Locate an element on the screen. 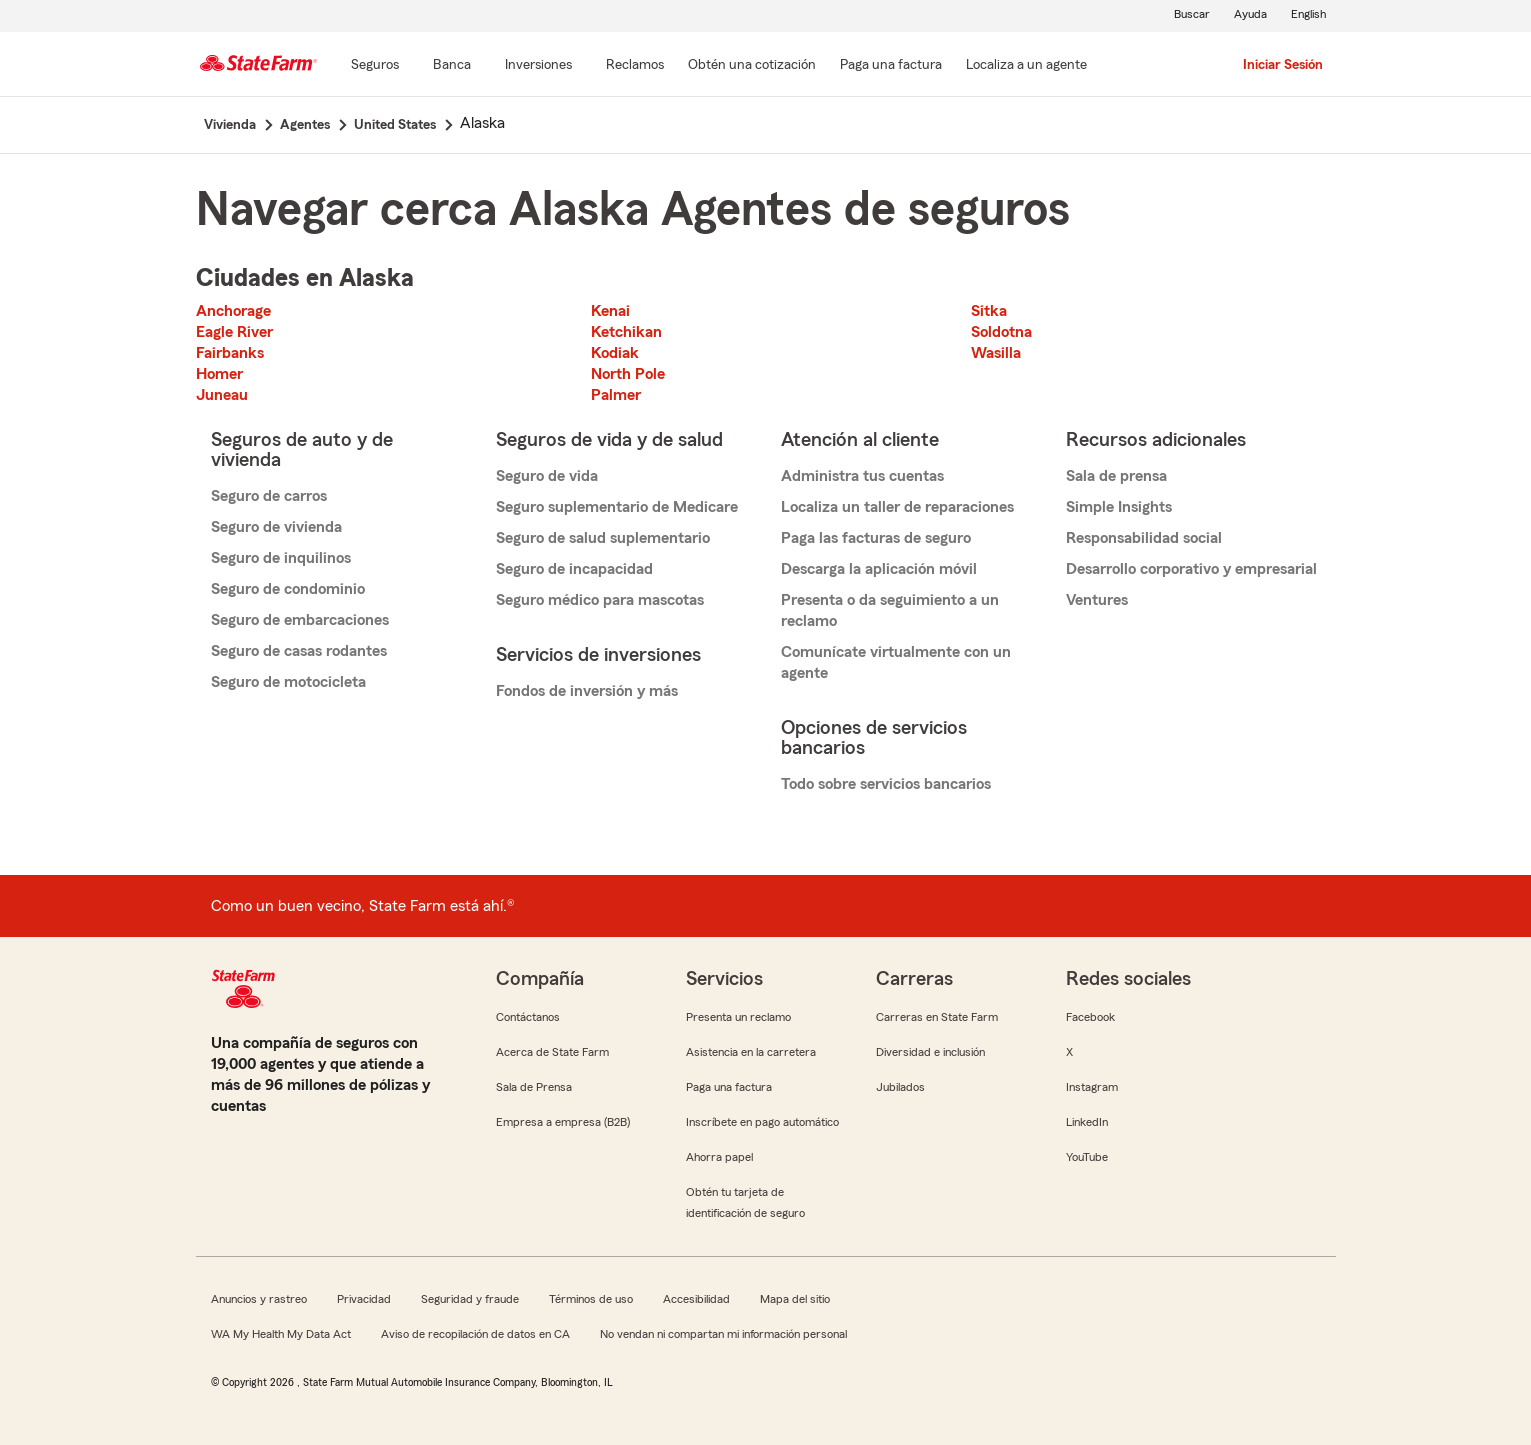 This screenshot has height=1445, width=1531. Seguro de condominio is located at coordinates (288, 589).